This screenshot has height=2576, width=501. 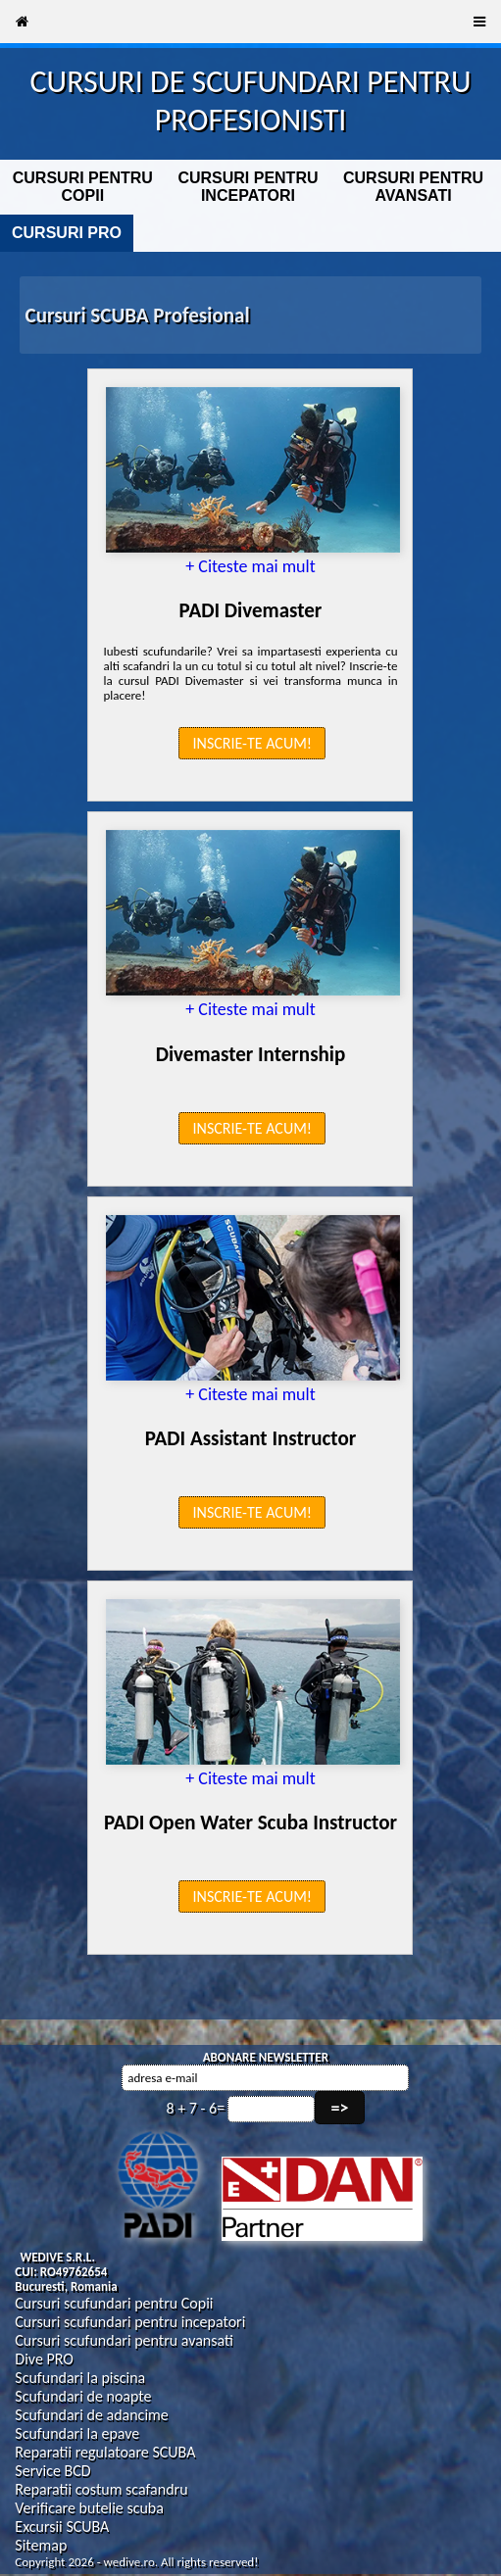 I want to click on Reparatii regulatoare SCUBA, so click(x=105, y=2452).